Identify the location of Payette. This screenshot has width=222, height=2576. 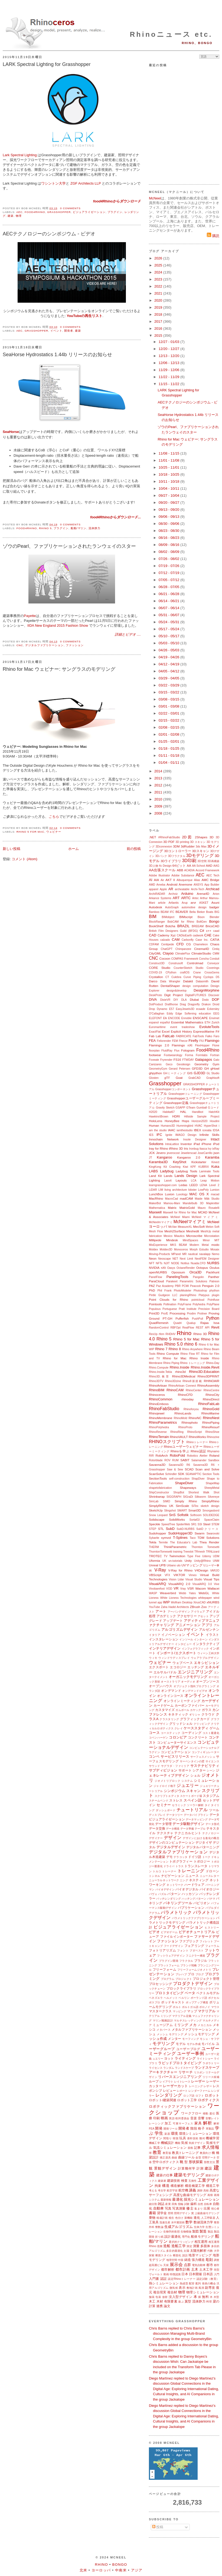
(30, 616).